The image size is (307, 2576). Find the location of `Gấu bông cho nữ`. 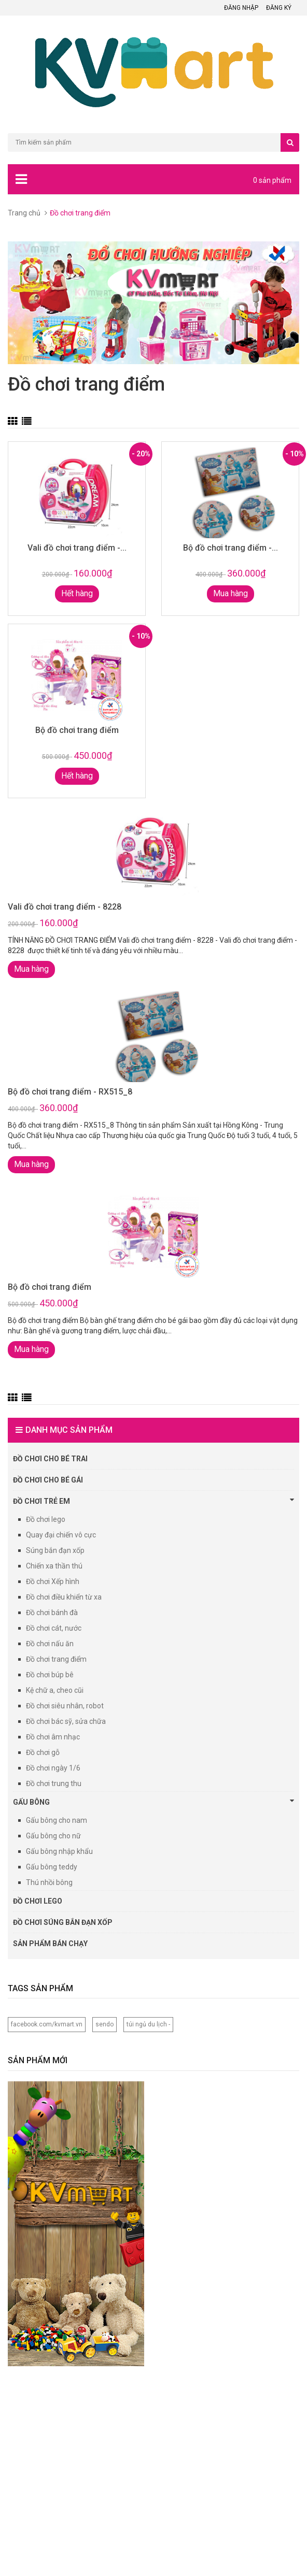

Gấu bông cho nữ is located at coordinates (53, 1836).